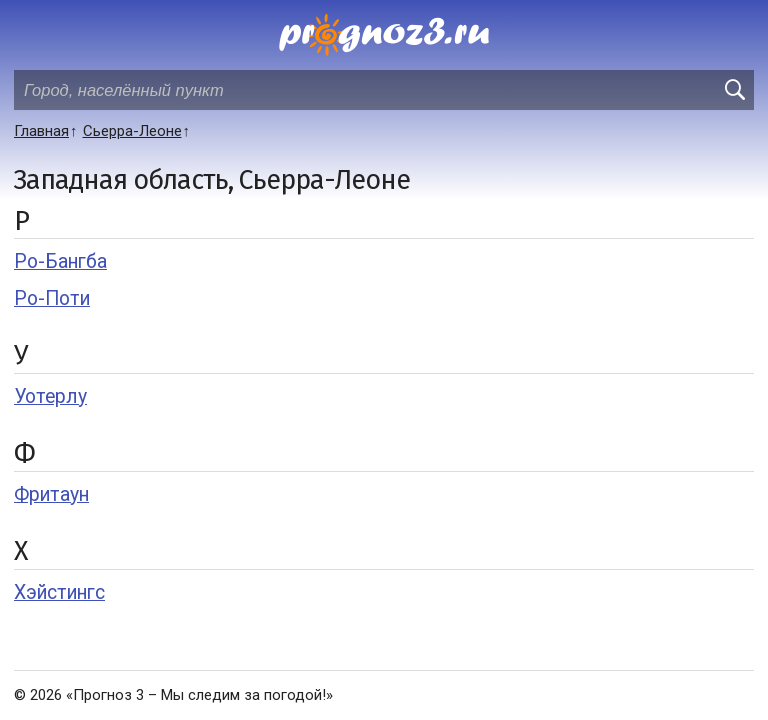 The height and width of the screenshot is (720, 768). Describe the element at coordinates (60, 261) in the screenshot. I see `Ро-Бангба` at that location.